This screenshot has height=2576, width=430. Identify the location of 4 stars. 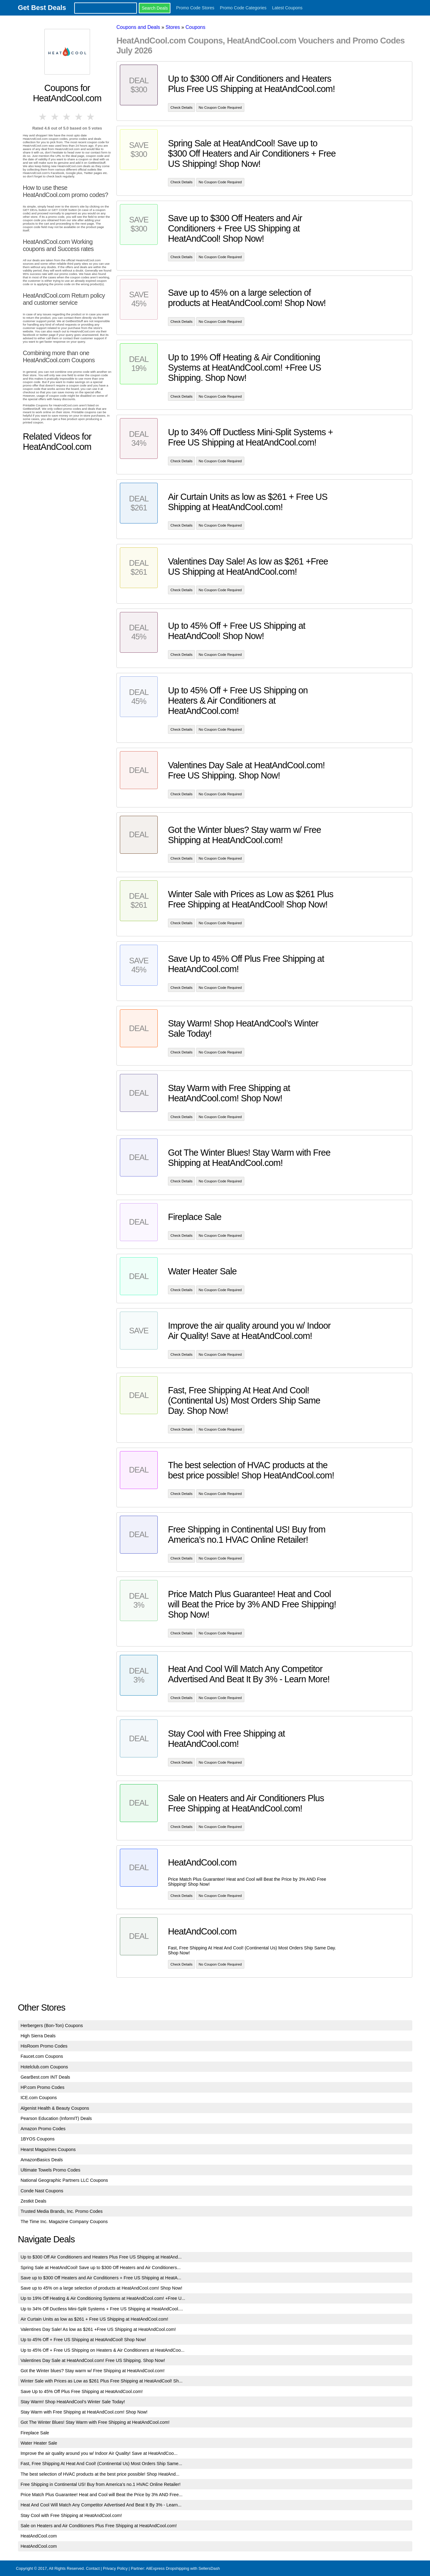
(79, 117).